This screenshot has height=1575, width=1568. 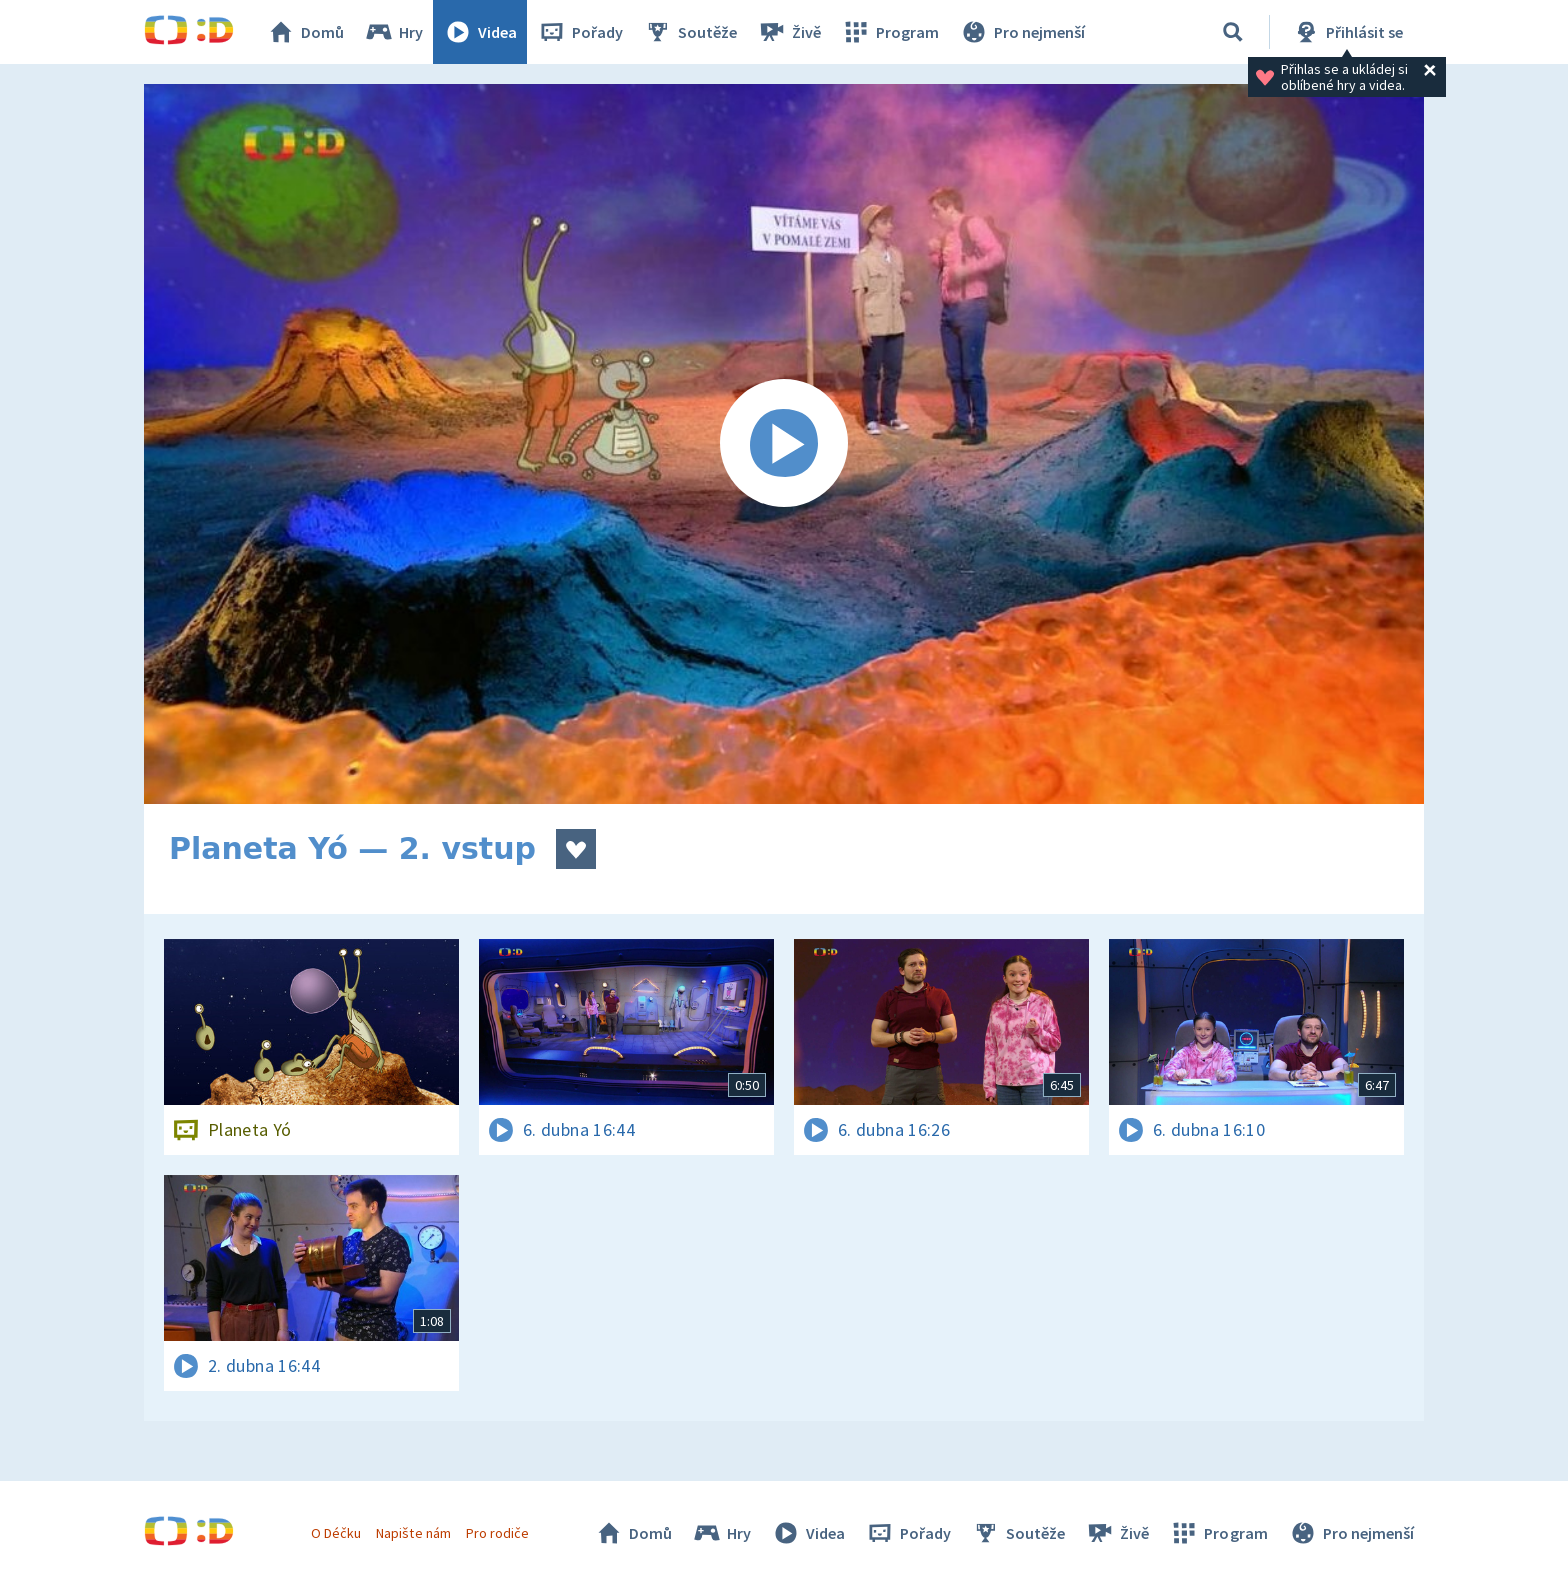 What do you see at coordinates (413, 1533) in the screenshot?
I see `Napište nám` at bounding box center [413, 1533].